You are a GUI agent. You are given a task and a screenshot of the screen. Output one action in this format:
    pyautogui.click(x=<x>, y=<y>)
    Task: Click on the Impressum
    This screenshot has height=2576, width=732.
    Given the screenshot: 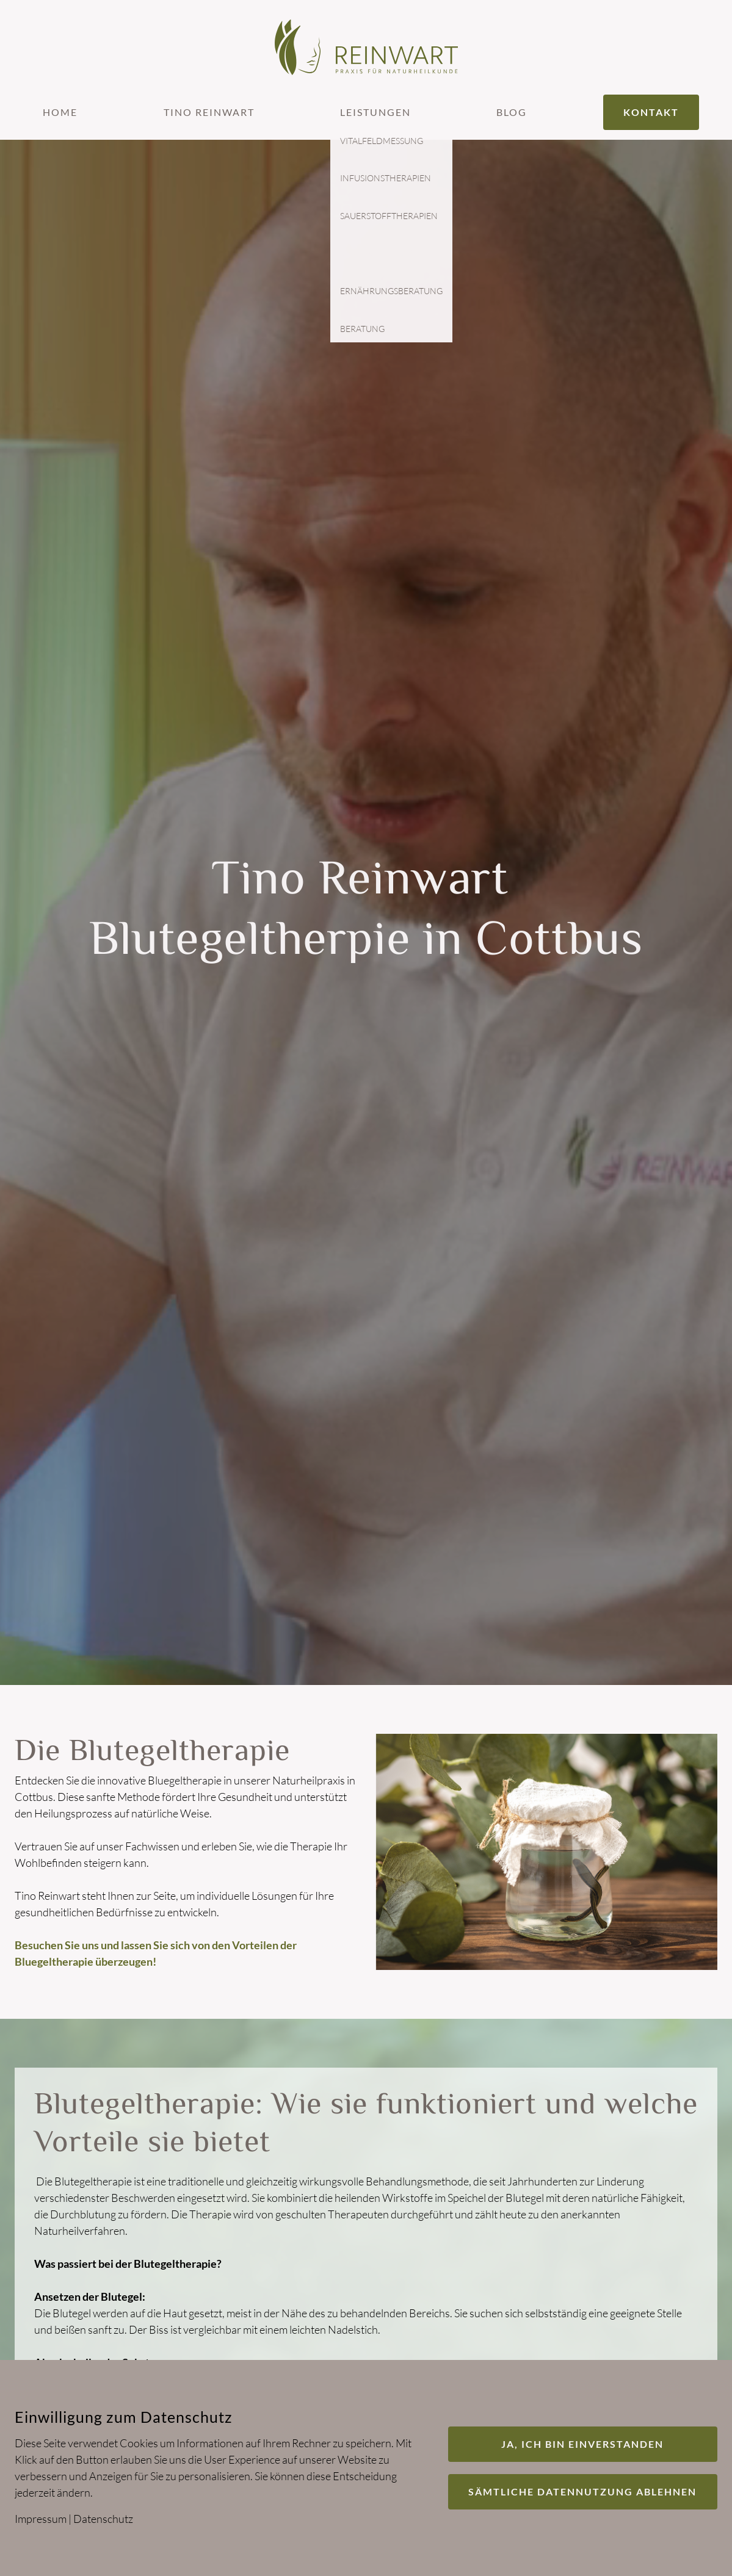 What is the action you would take?
    pyautogui.click(x=41, y=2518)
    